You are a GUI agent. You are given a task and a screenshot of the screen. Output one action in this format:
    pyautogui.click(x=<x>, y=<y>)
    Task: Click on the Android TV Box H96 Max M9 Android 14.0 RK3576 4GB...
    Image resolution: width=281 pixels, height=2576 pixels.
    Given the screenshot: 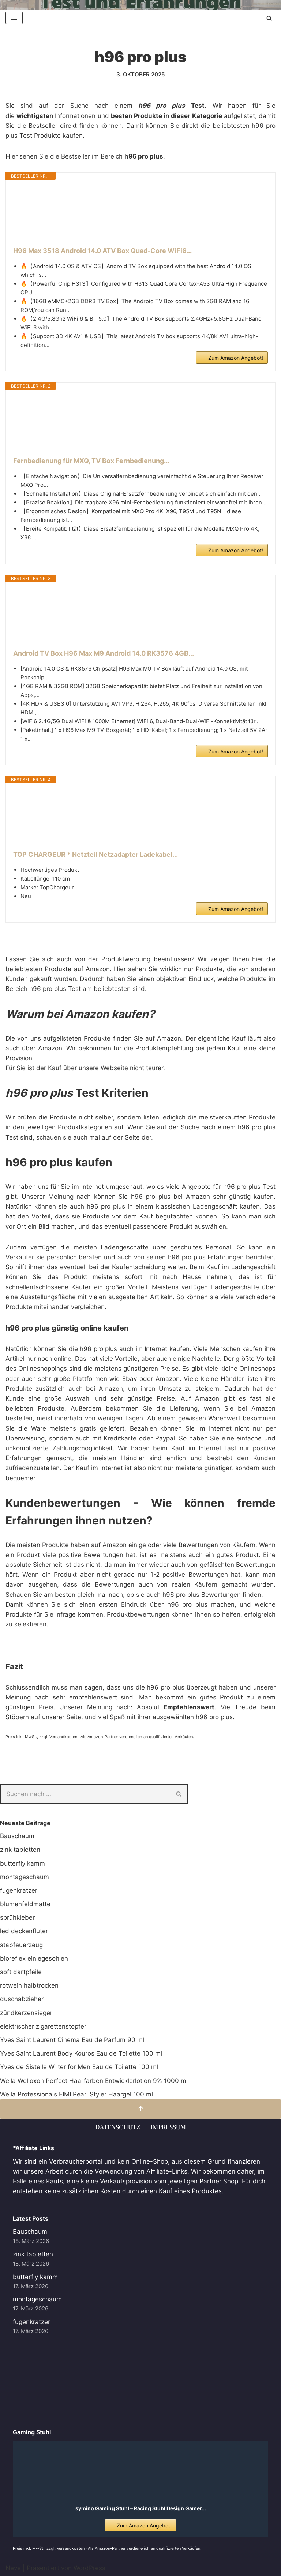 What is the action you would take?
    pyautogui.click(x=103, y=653)
    